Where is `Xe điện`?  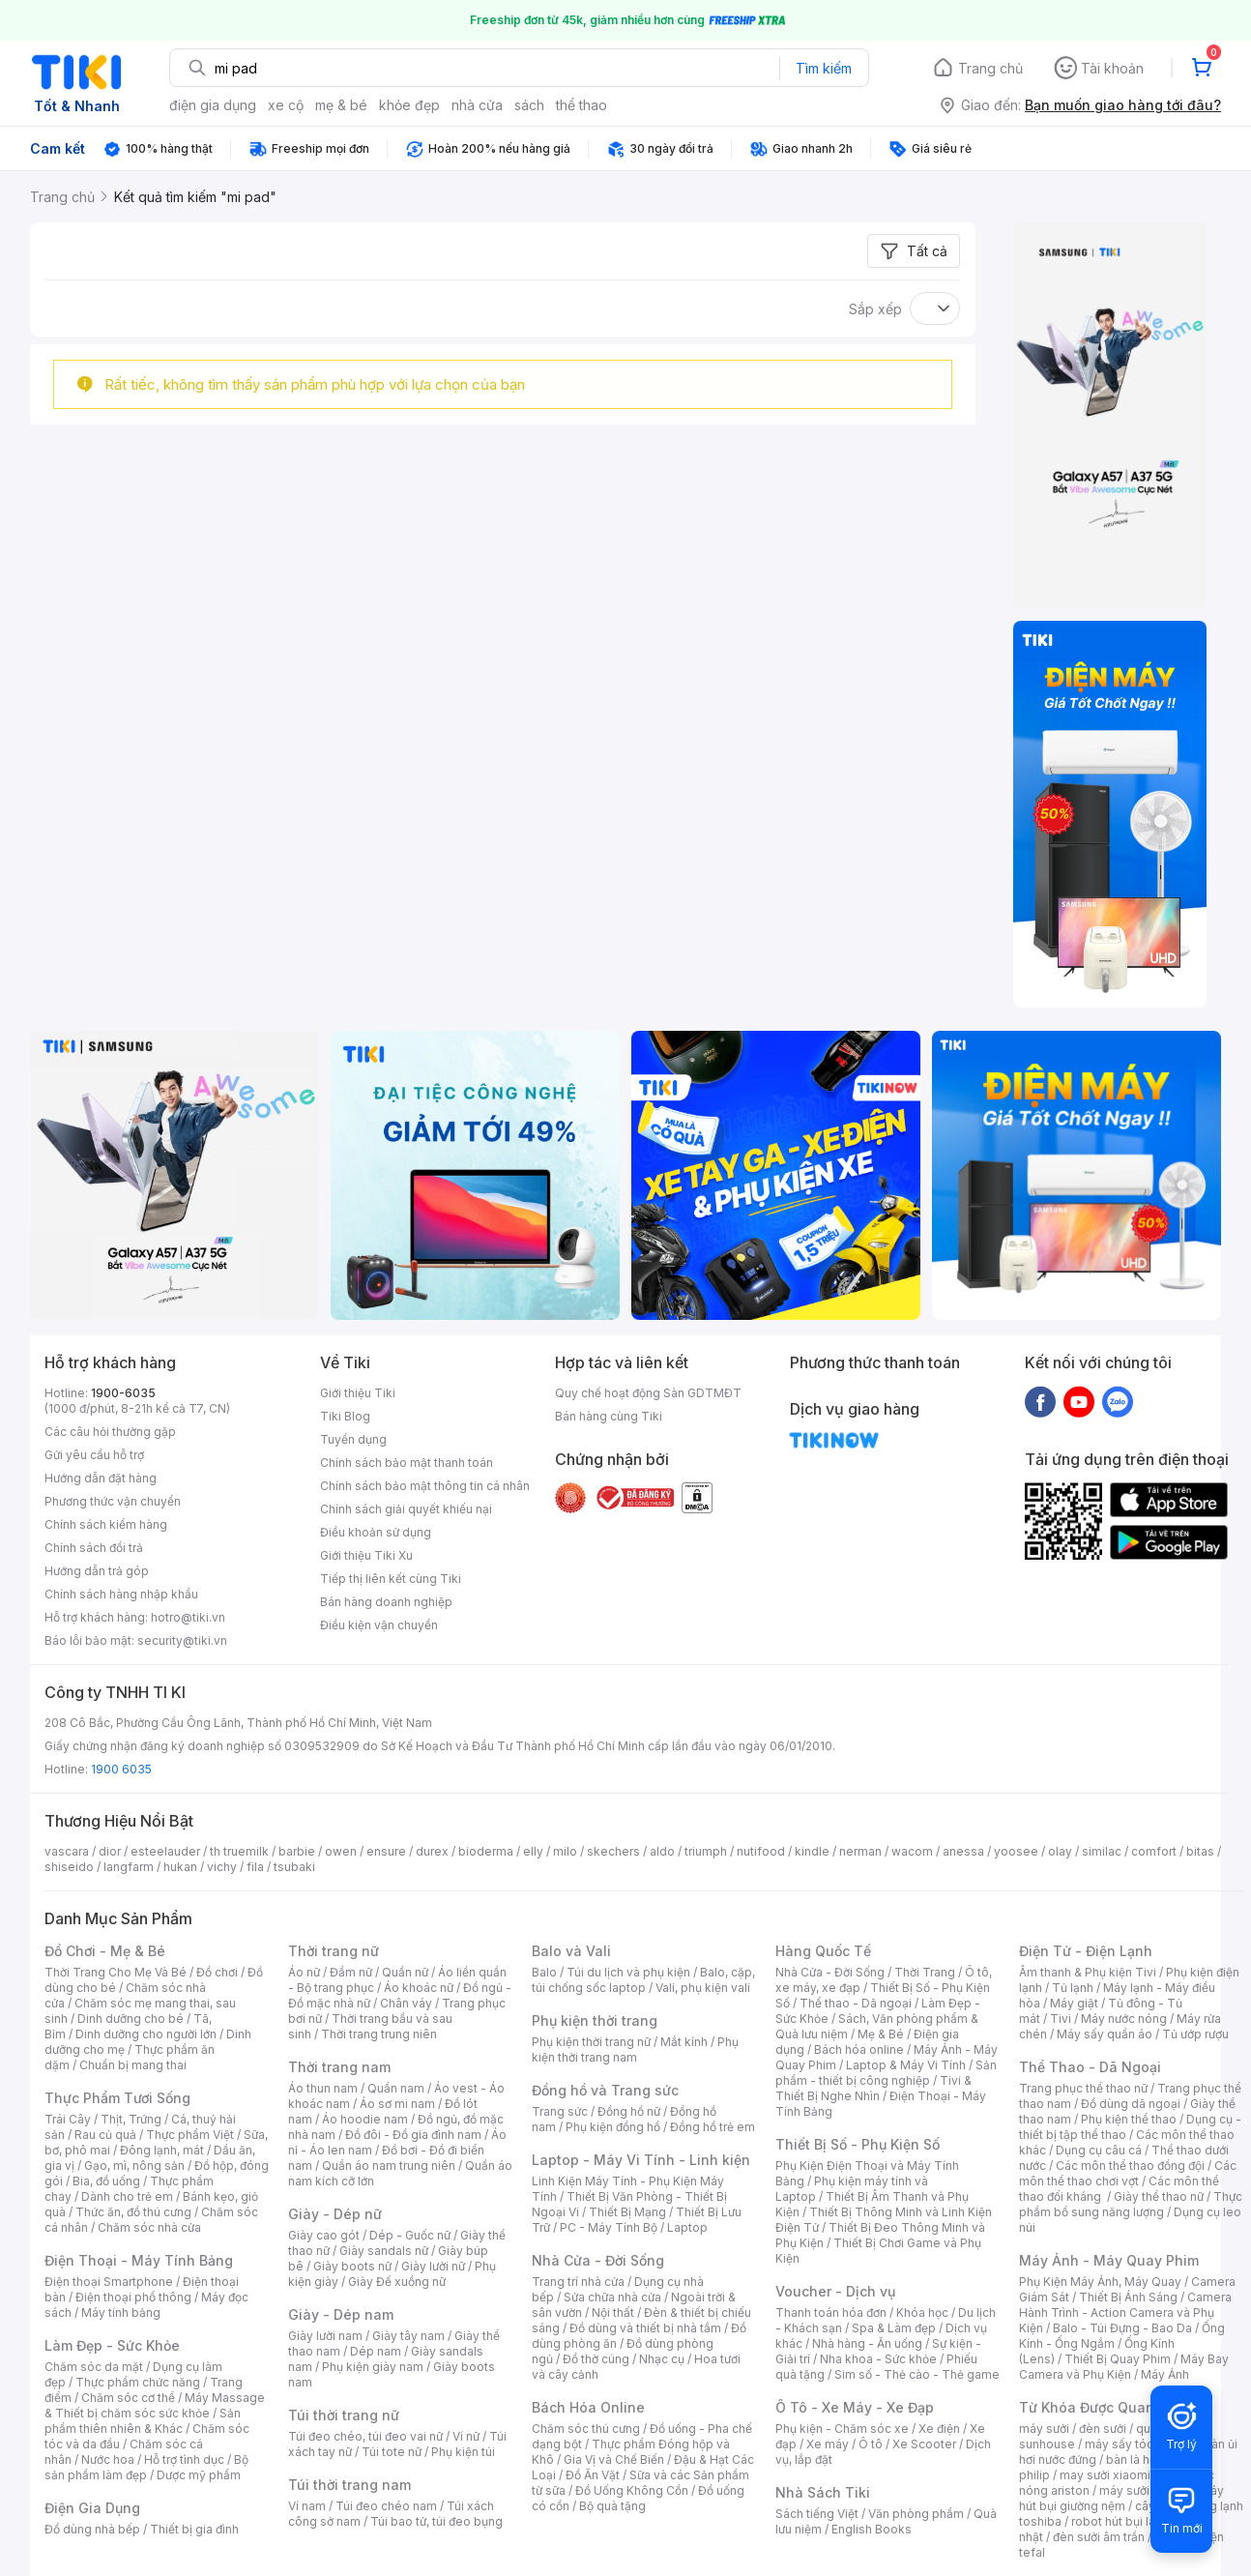 Xe điện is located at coordinates (939, 2428).